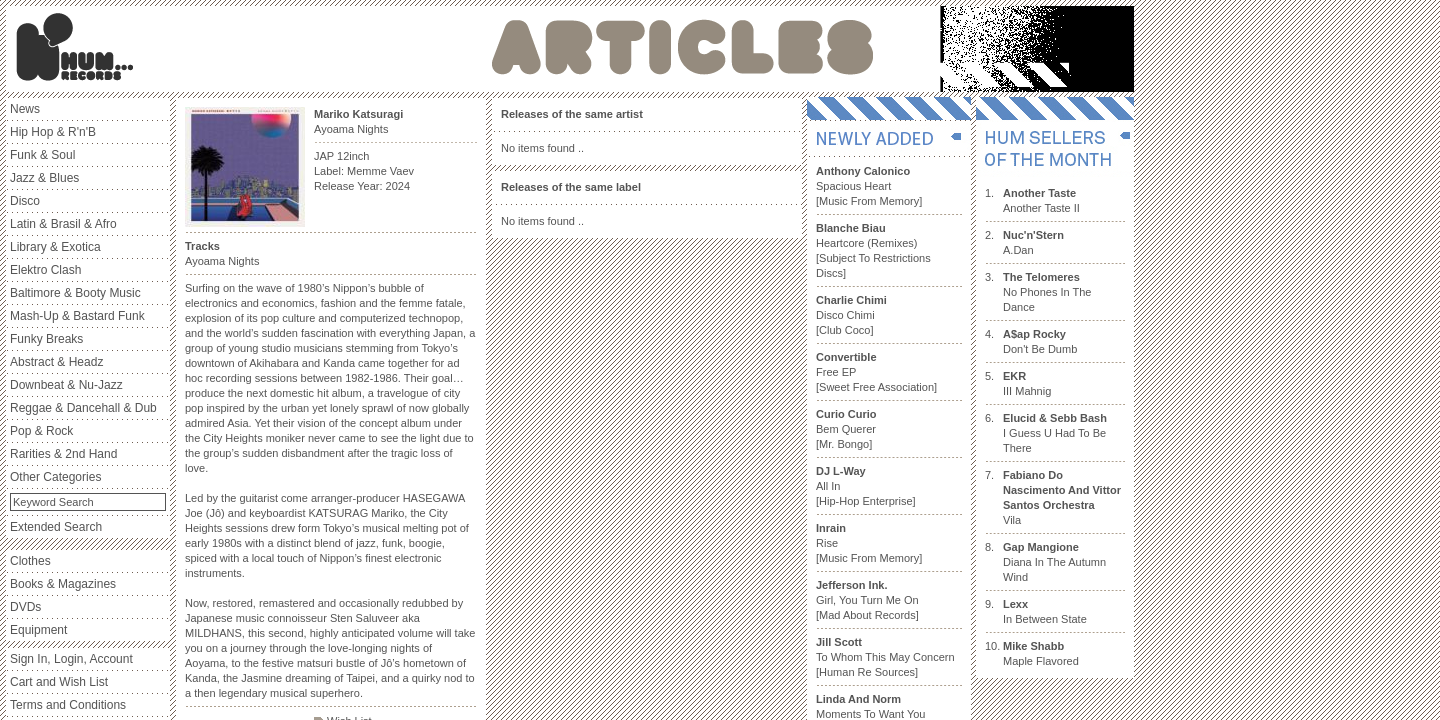 The width and height of the screenshot is (1440, 720). I want to click on Sign In, Login, Account, so click(71, 659).